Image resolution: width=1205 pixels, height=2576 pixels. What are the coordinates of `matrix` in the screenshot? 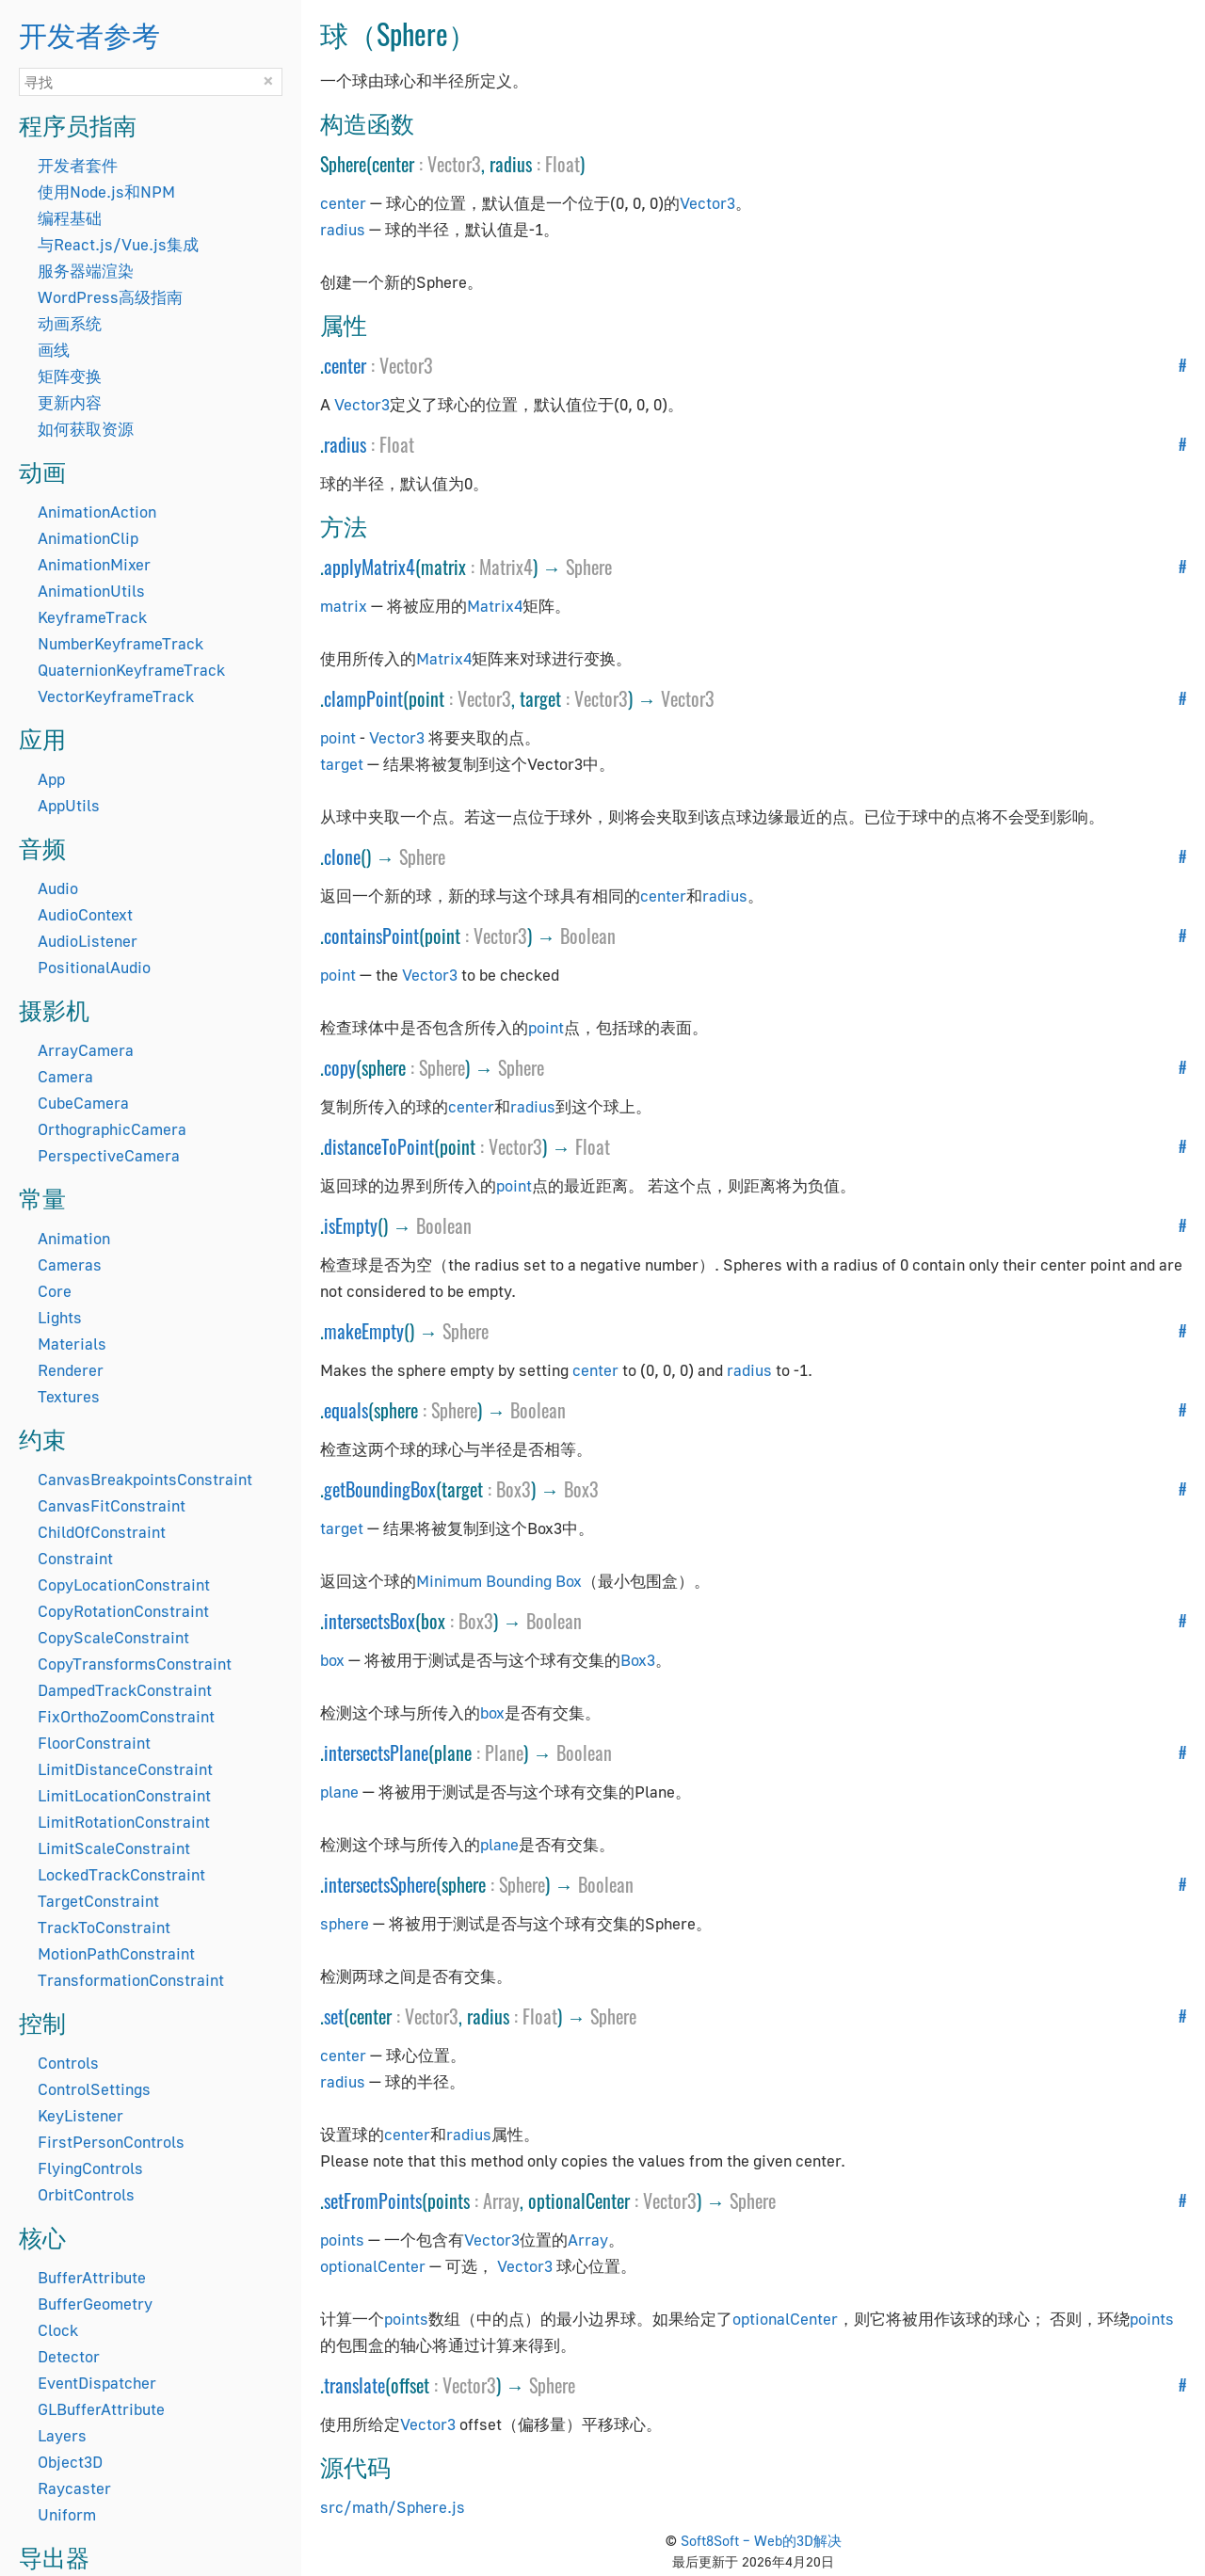 It's located at (343, 606).